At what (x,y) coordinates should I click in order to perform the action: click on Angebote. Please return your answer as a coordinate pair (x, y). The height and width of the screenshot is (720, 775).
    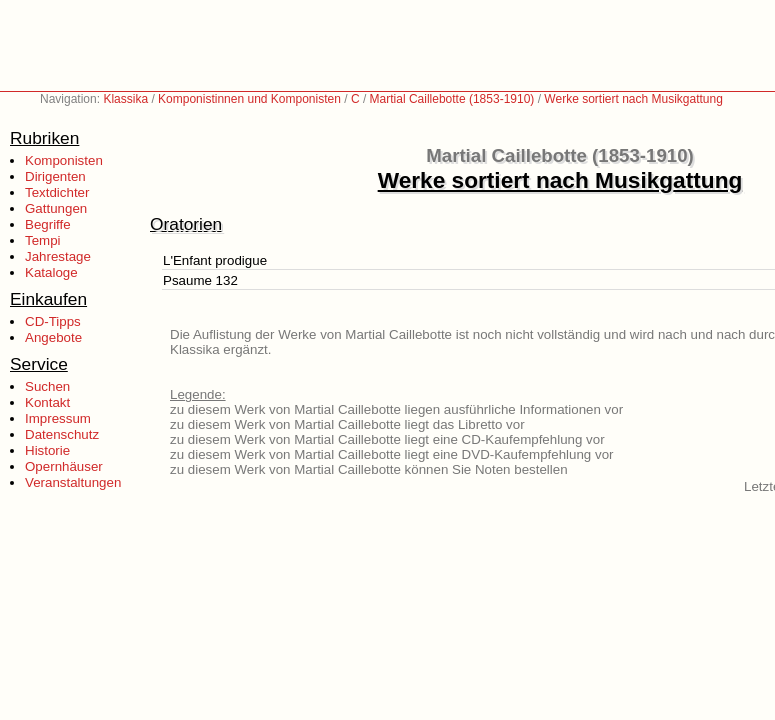
    Looking at the image, I should click on (53, 337).